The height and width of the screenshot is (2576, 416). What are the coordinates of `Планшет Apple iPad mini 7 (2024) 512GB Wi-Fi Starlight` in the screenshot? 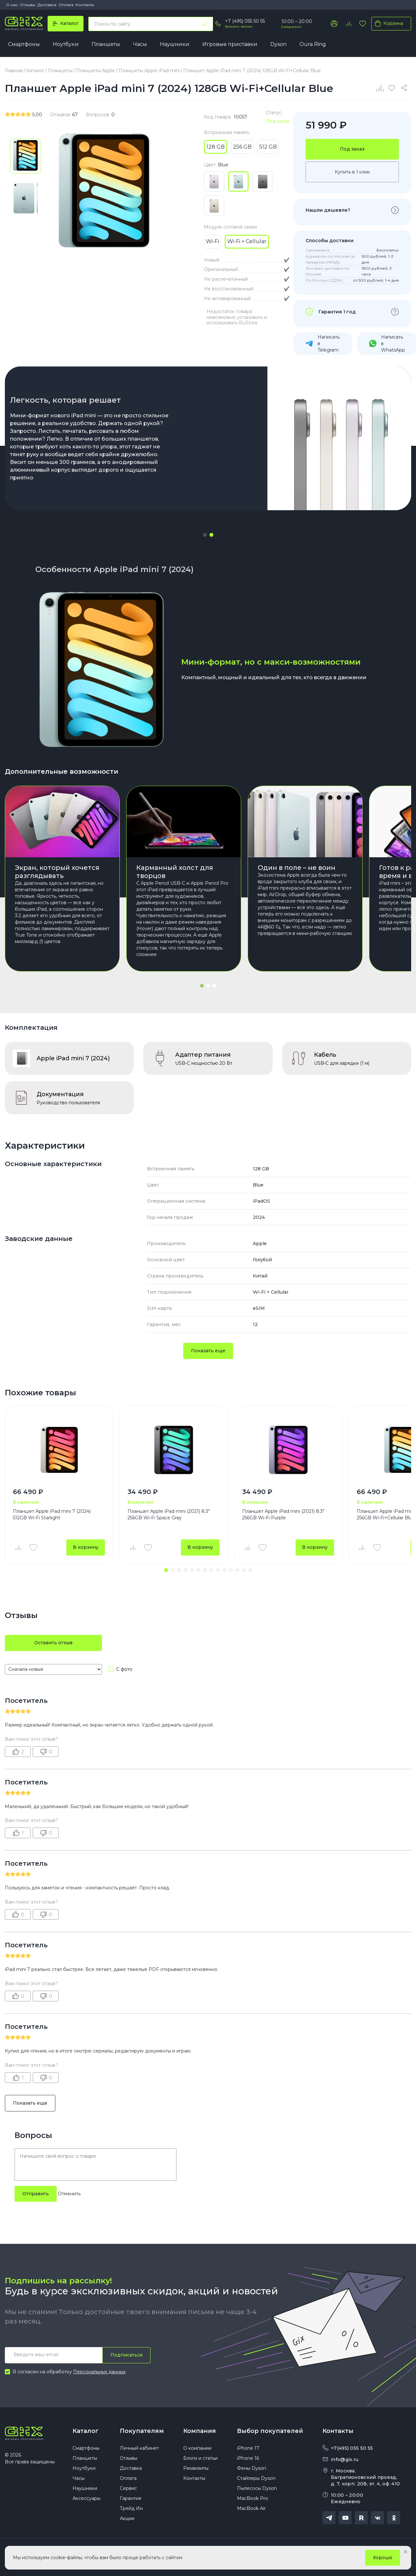 It's located at (52, 1514).